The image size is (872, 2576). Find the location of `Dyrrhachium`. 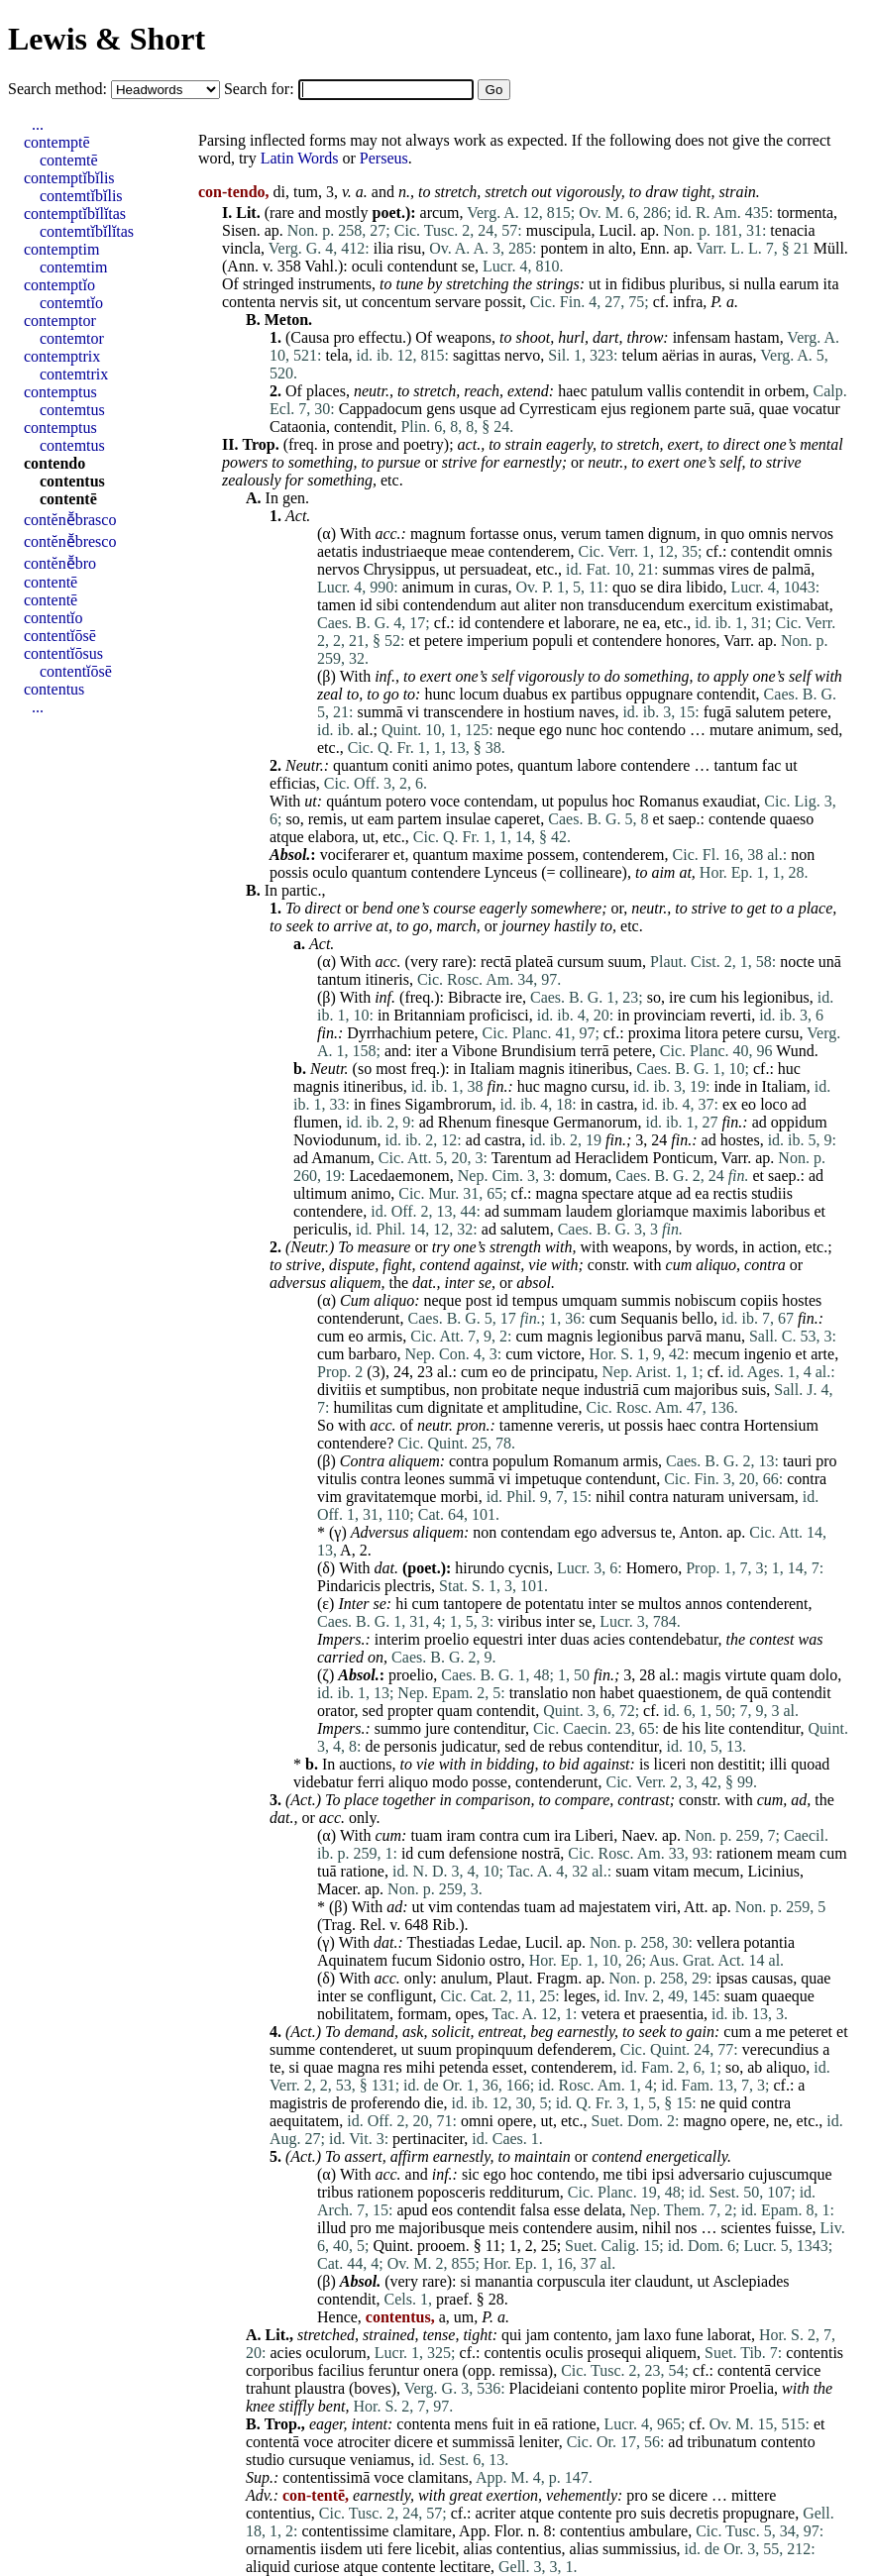

Dyrrhachium is located at coordinates (389, 1032).